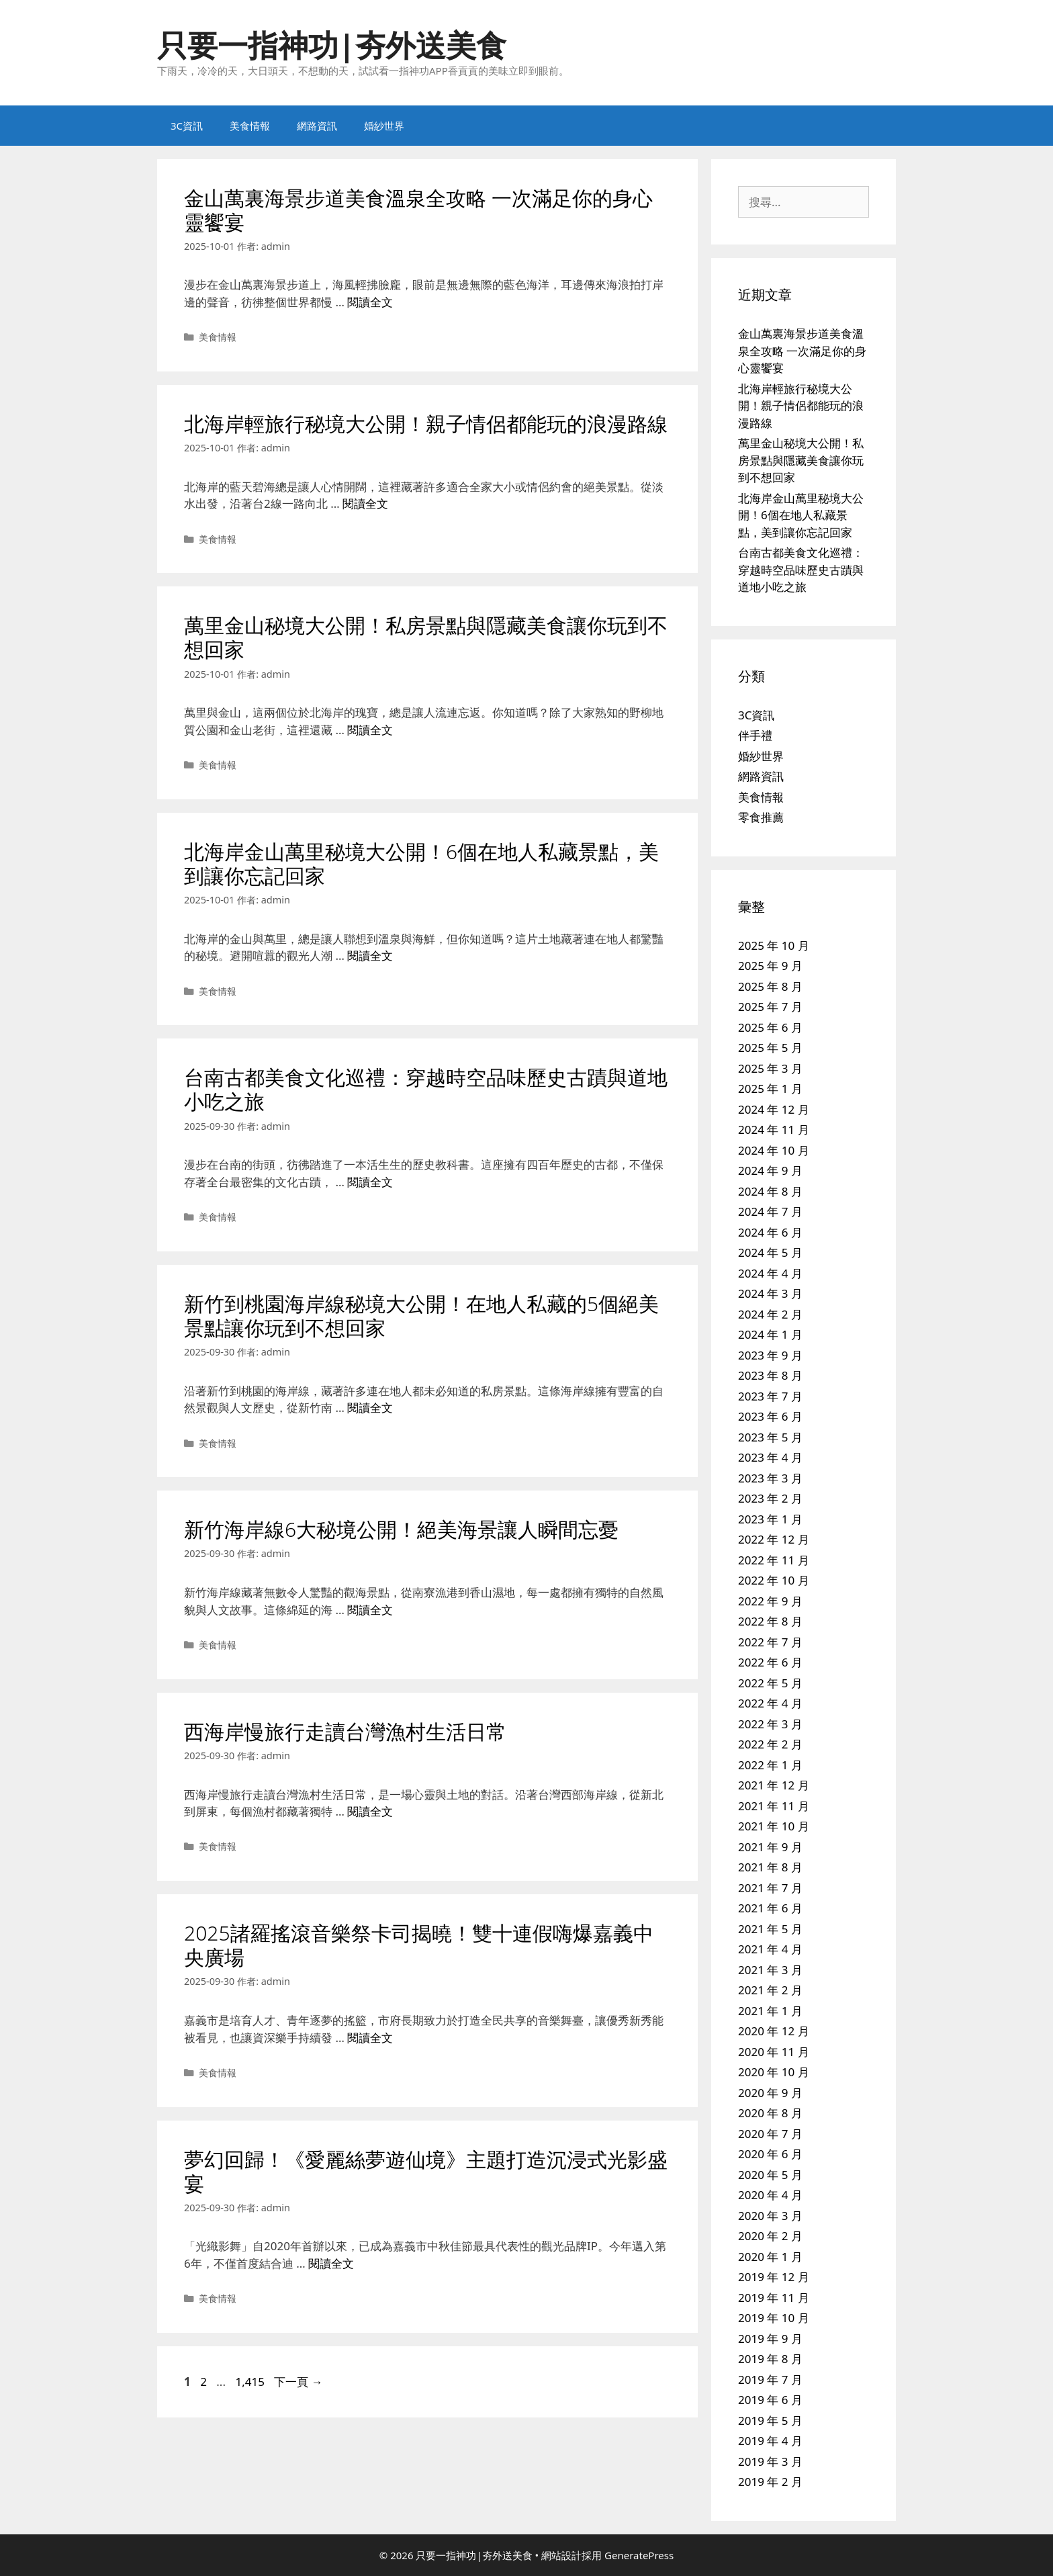 This screenshot has width=1053, height=2576. Describe the element at coordinates (426, 423) in the screenshot. I see `北海岸輕旅行秘境大公開！親子情侶都能玩的浪漫路線` at that location.